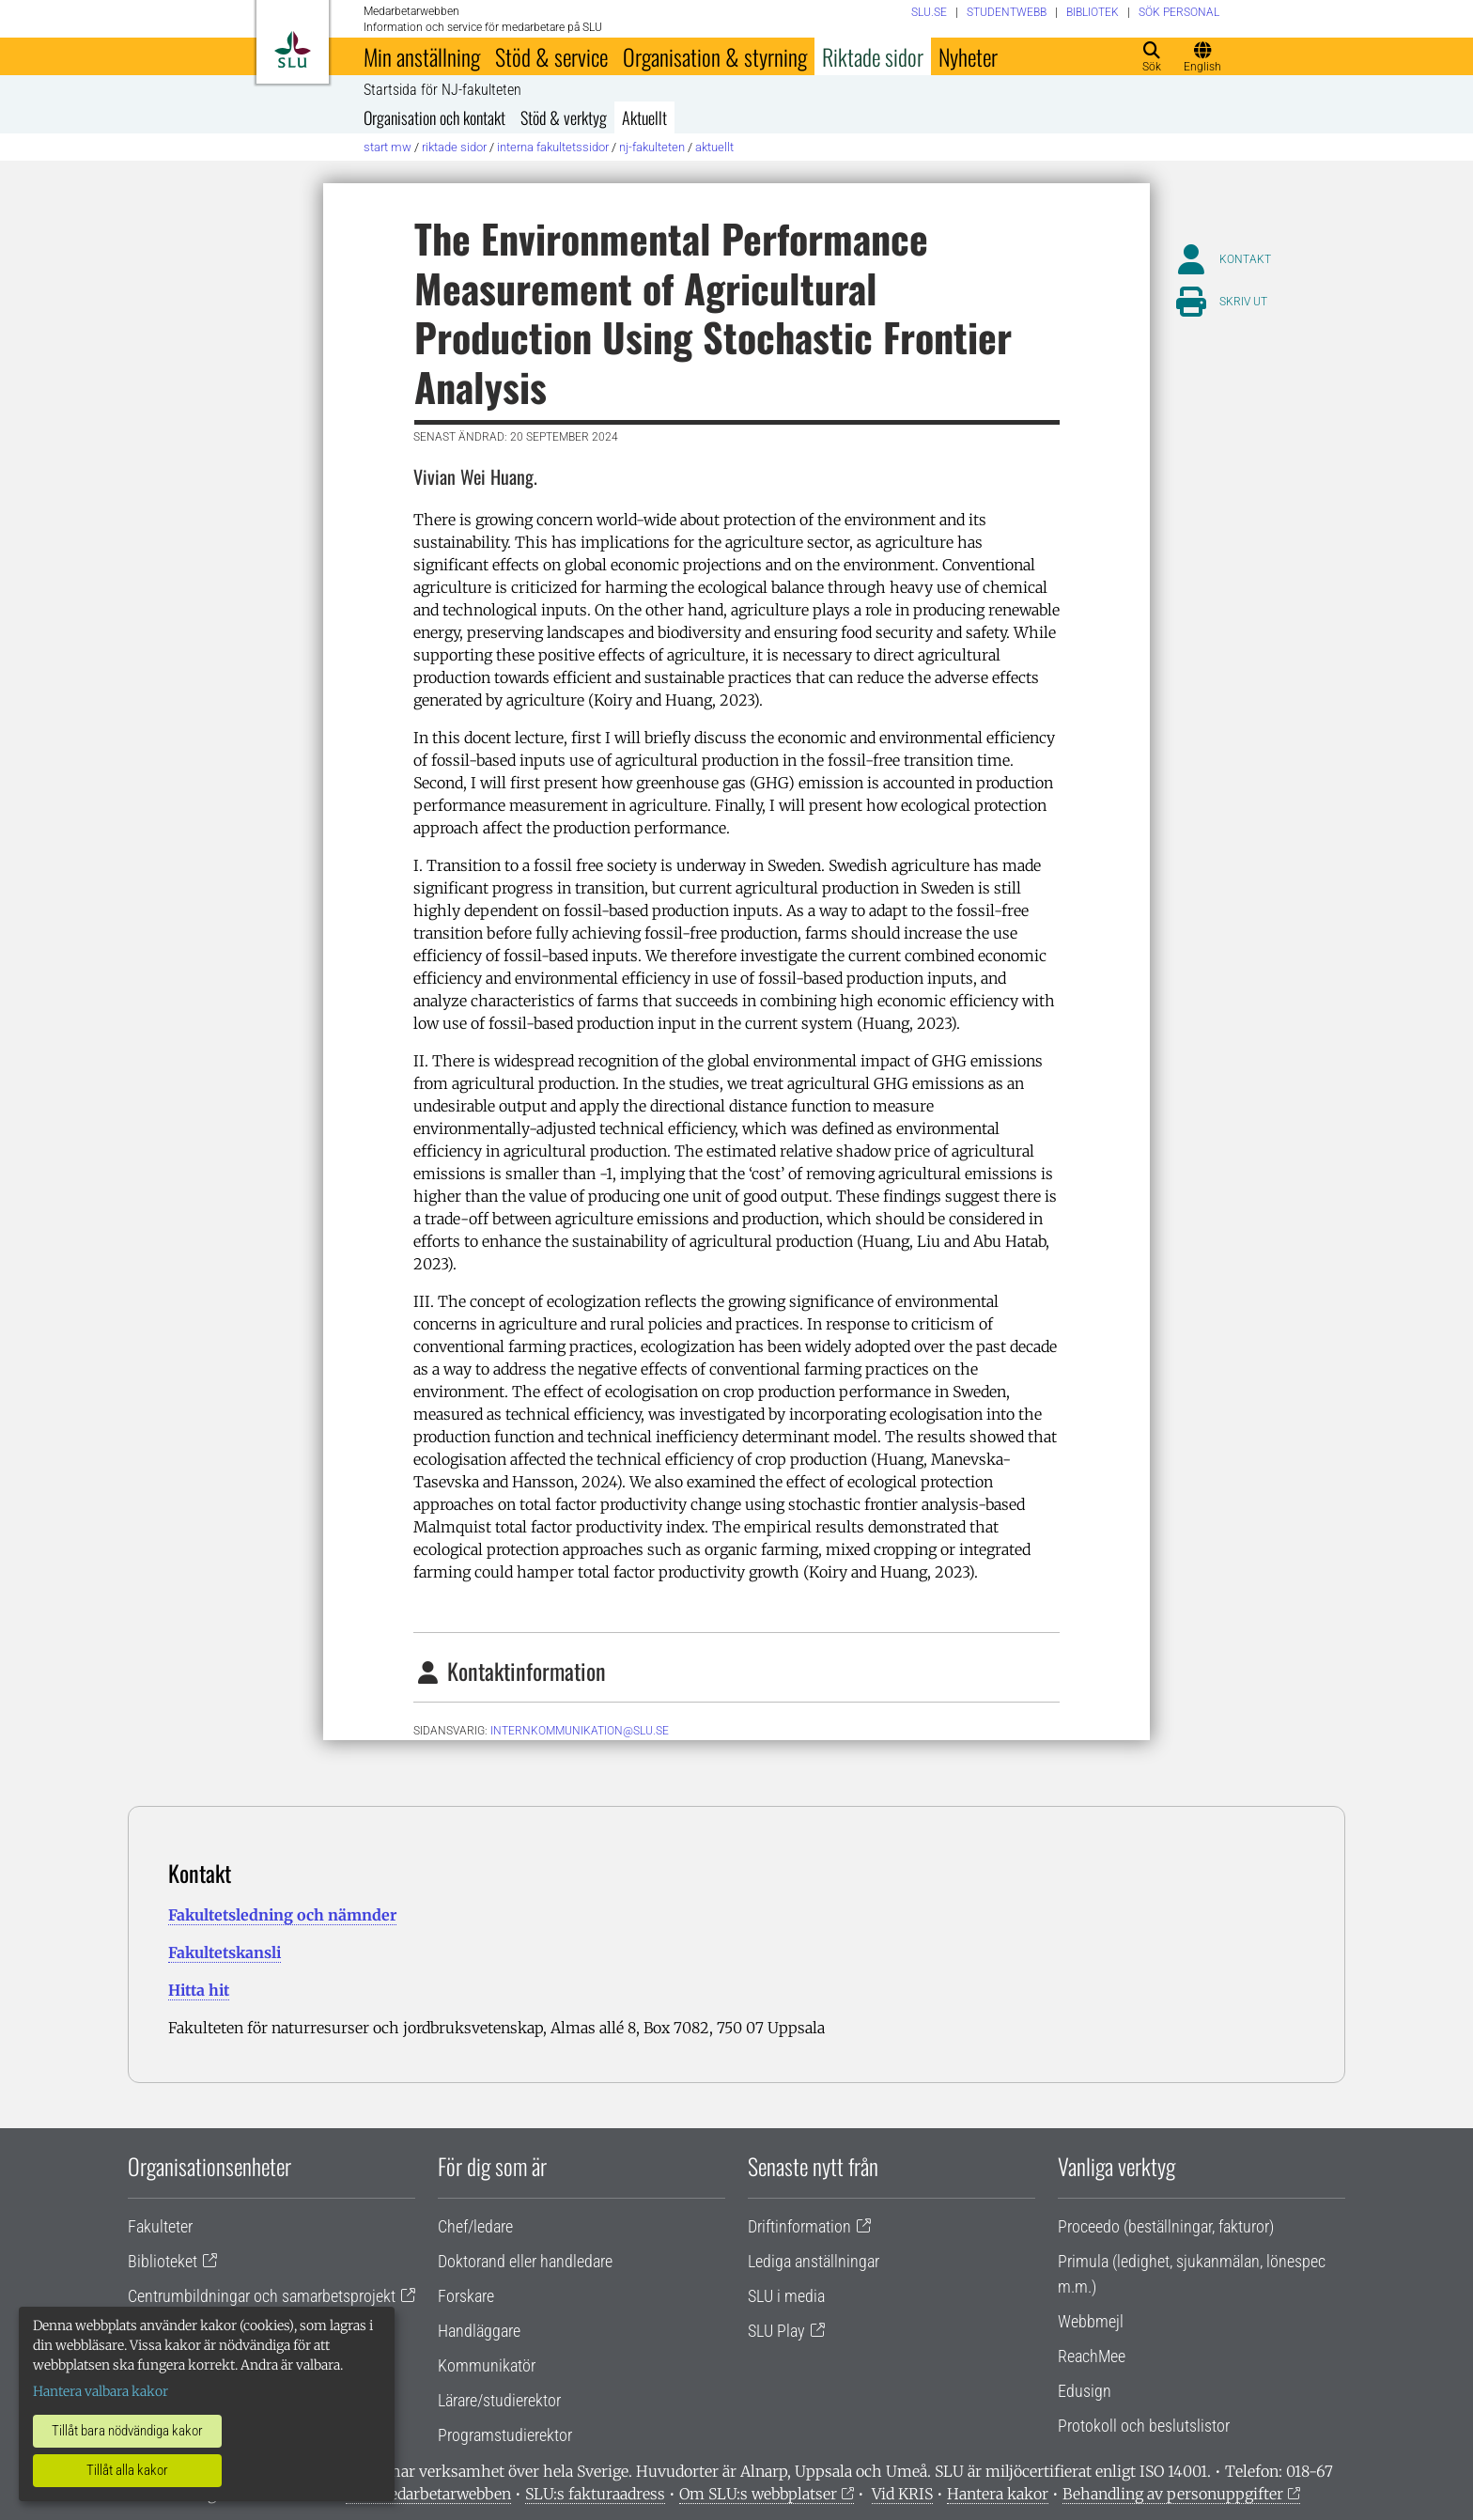 The width and height of the screenshot is (1473, 2520). Describe the element at coordinates (486, 2365) in the screenshot. I see `Kommunikatör` at that location.